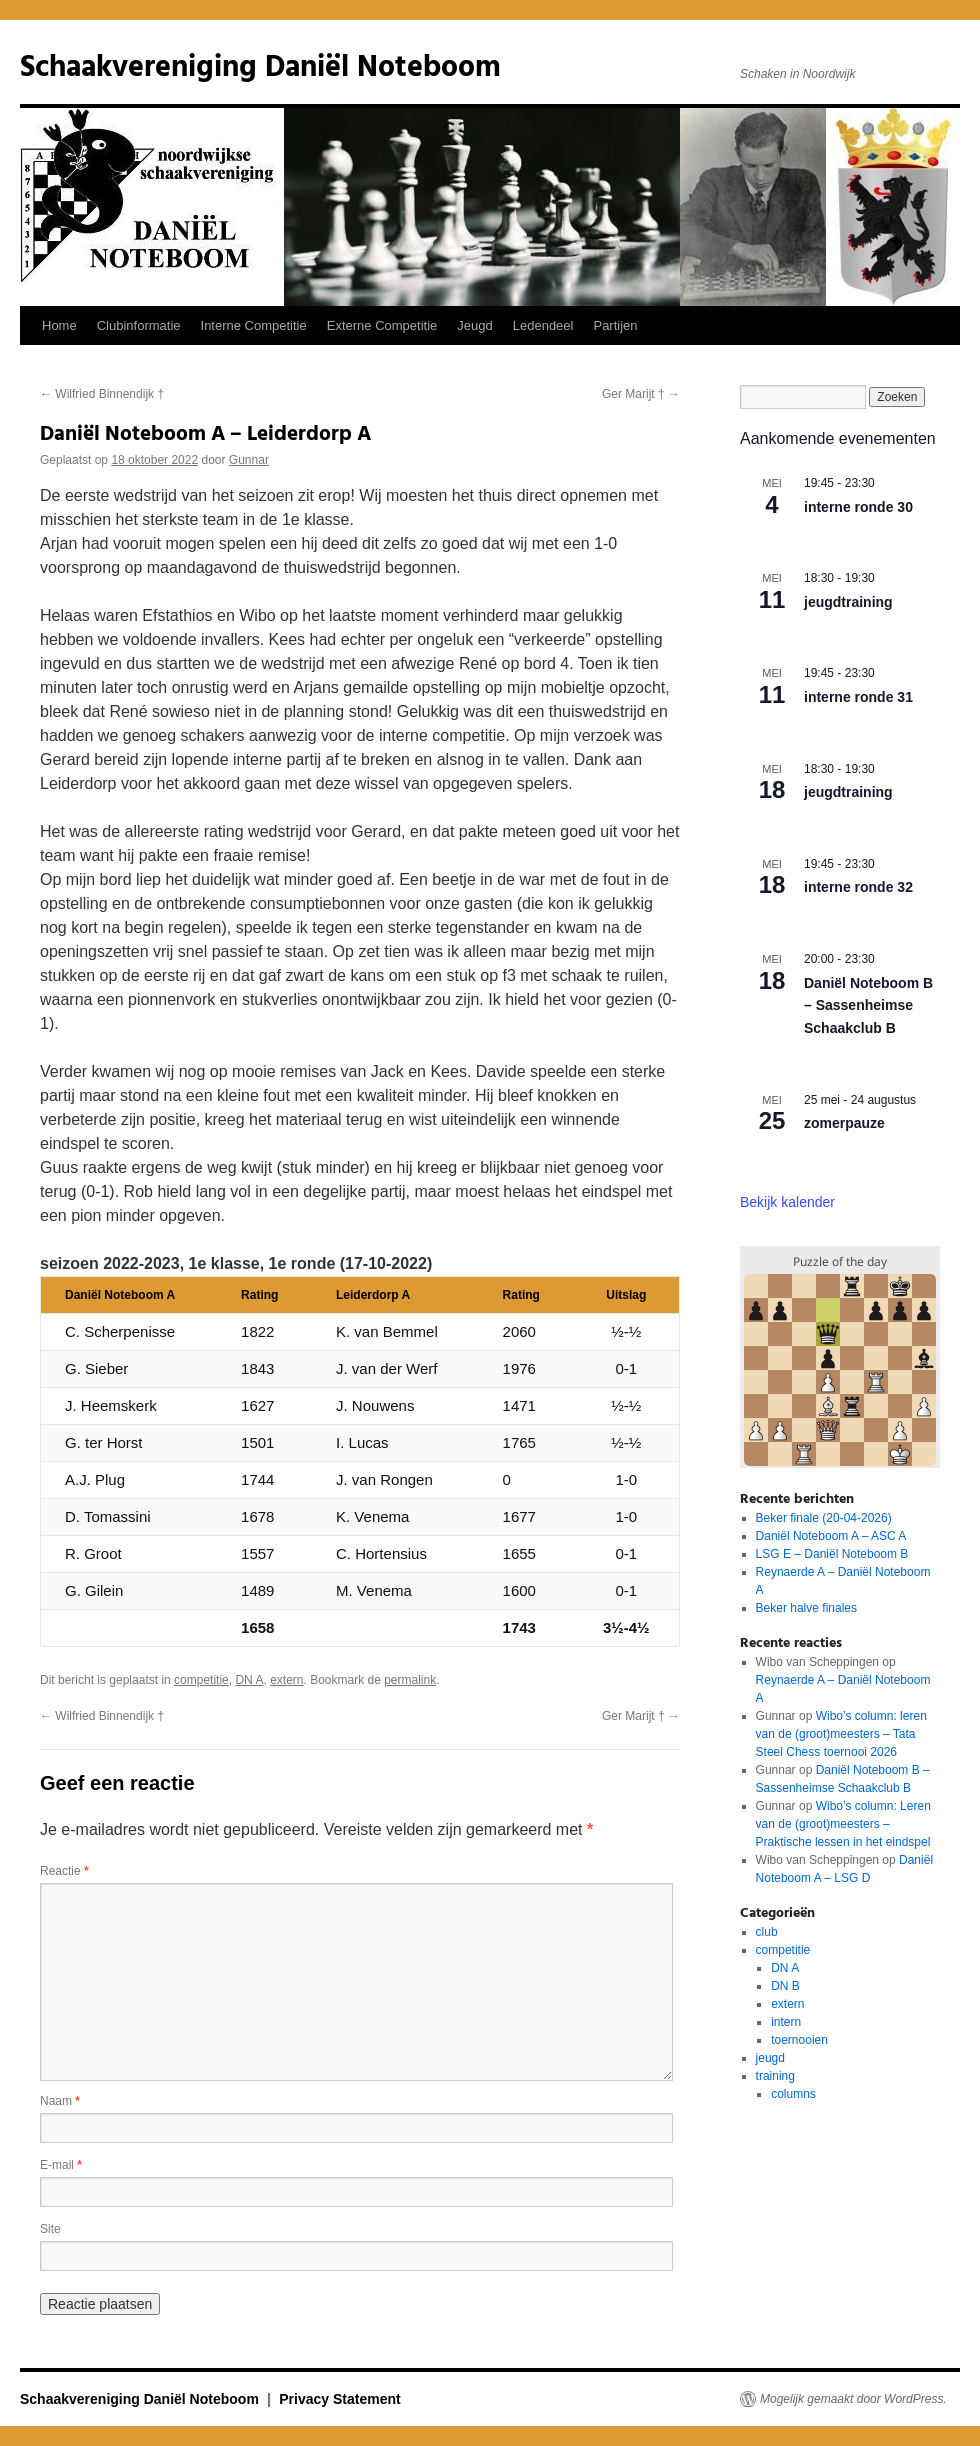 The image size is (980, 2446). What do you see at coordinates (249, 460) in the screenshot?
I see `Gunnar` at bounding box center [249, 460].